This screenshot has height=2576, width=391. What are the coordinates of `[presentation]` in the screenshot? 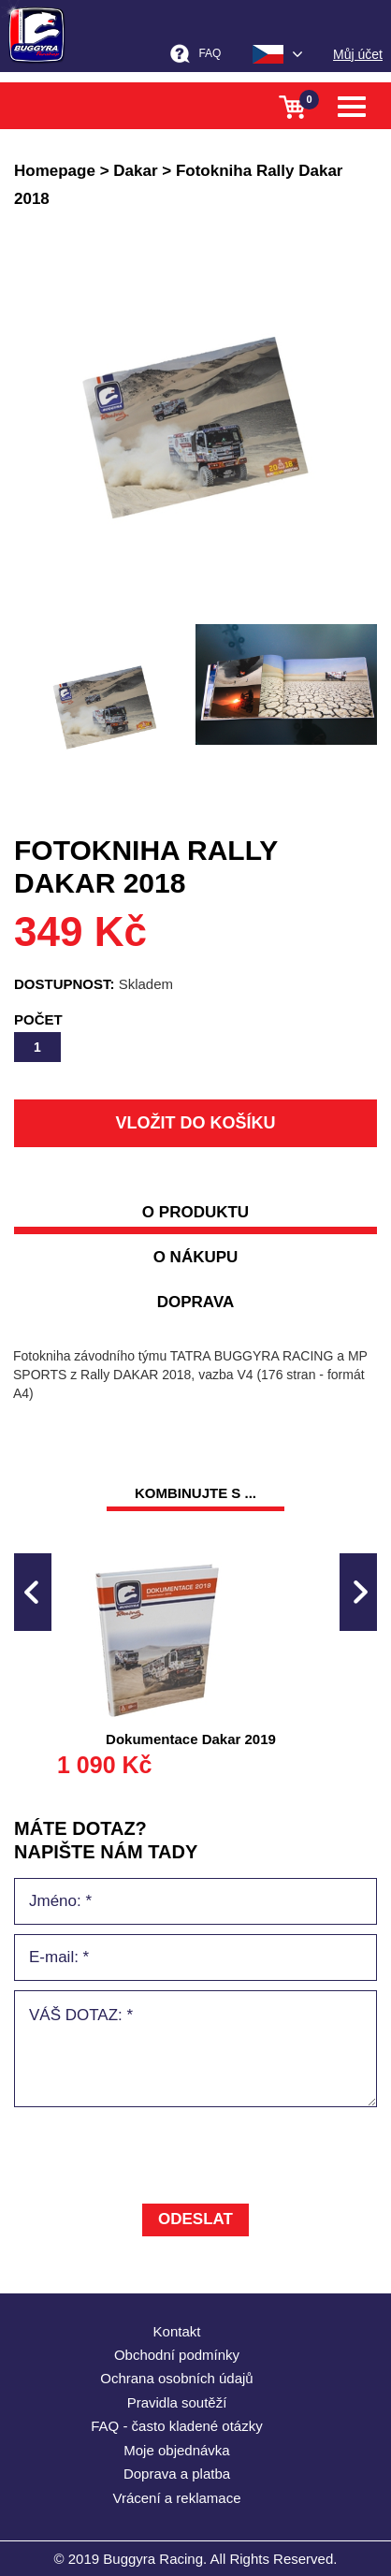 It's located at (156, 2157).